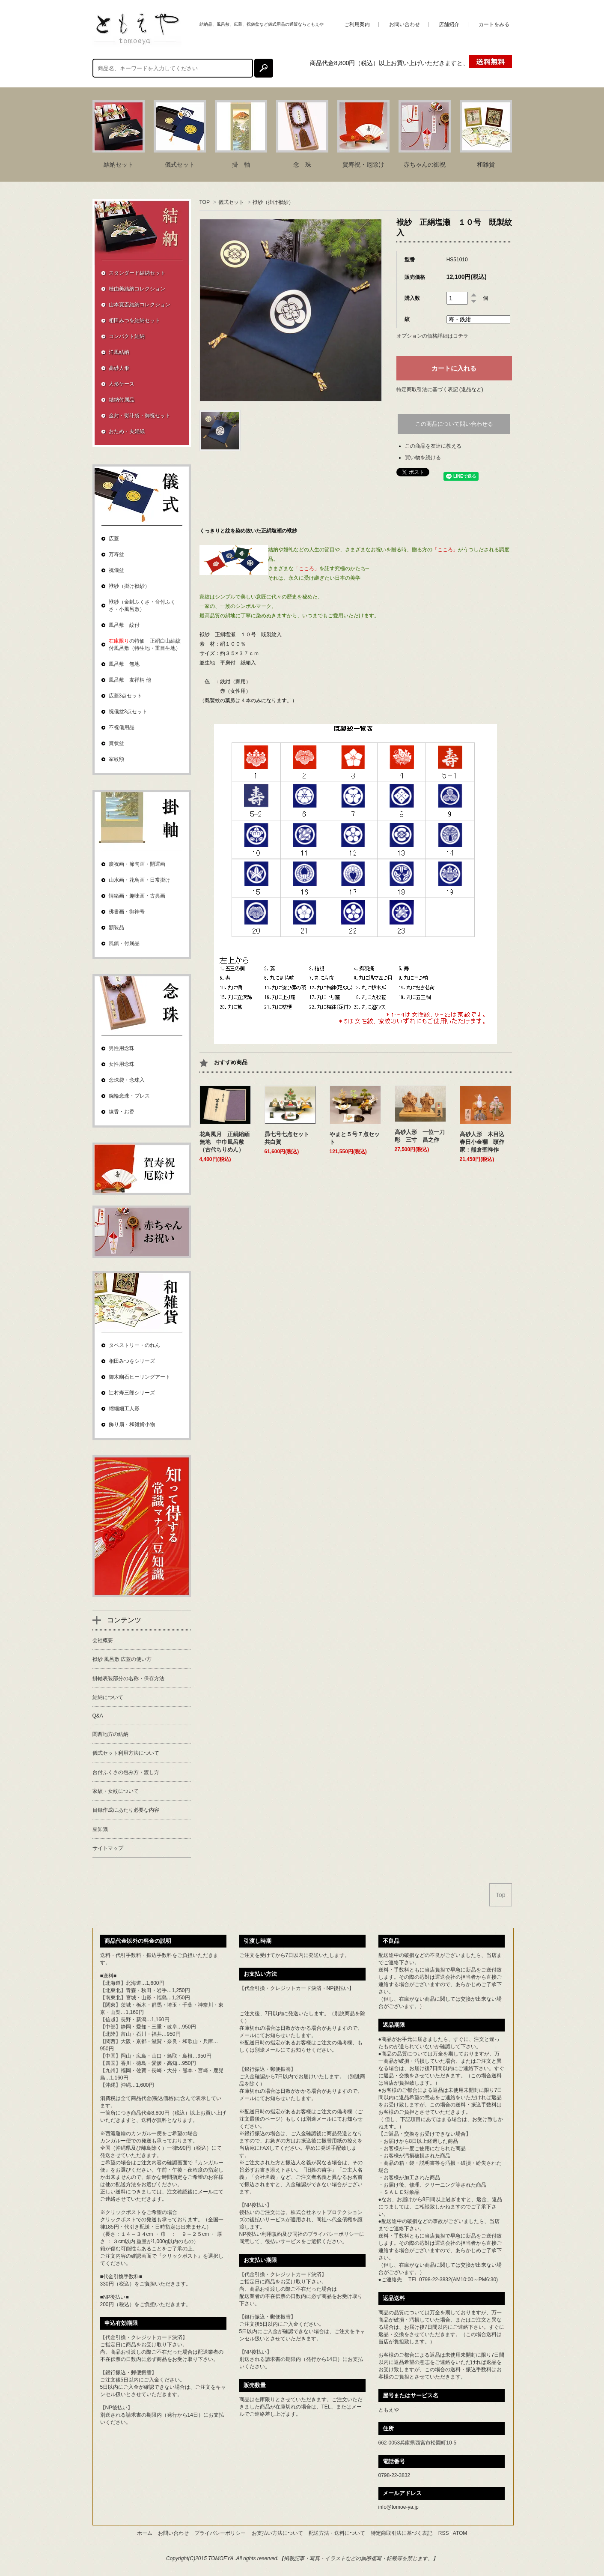 This screenshot has width=604, height=2576. What do you see at coordinates (460, 2533) in the screenshot?
I see `ATOM` at bounding box center [460, 2533].